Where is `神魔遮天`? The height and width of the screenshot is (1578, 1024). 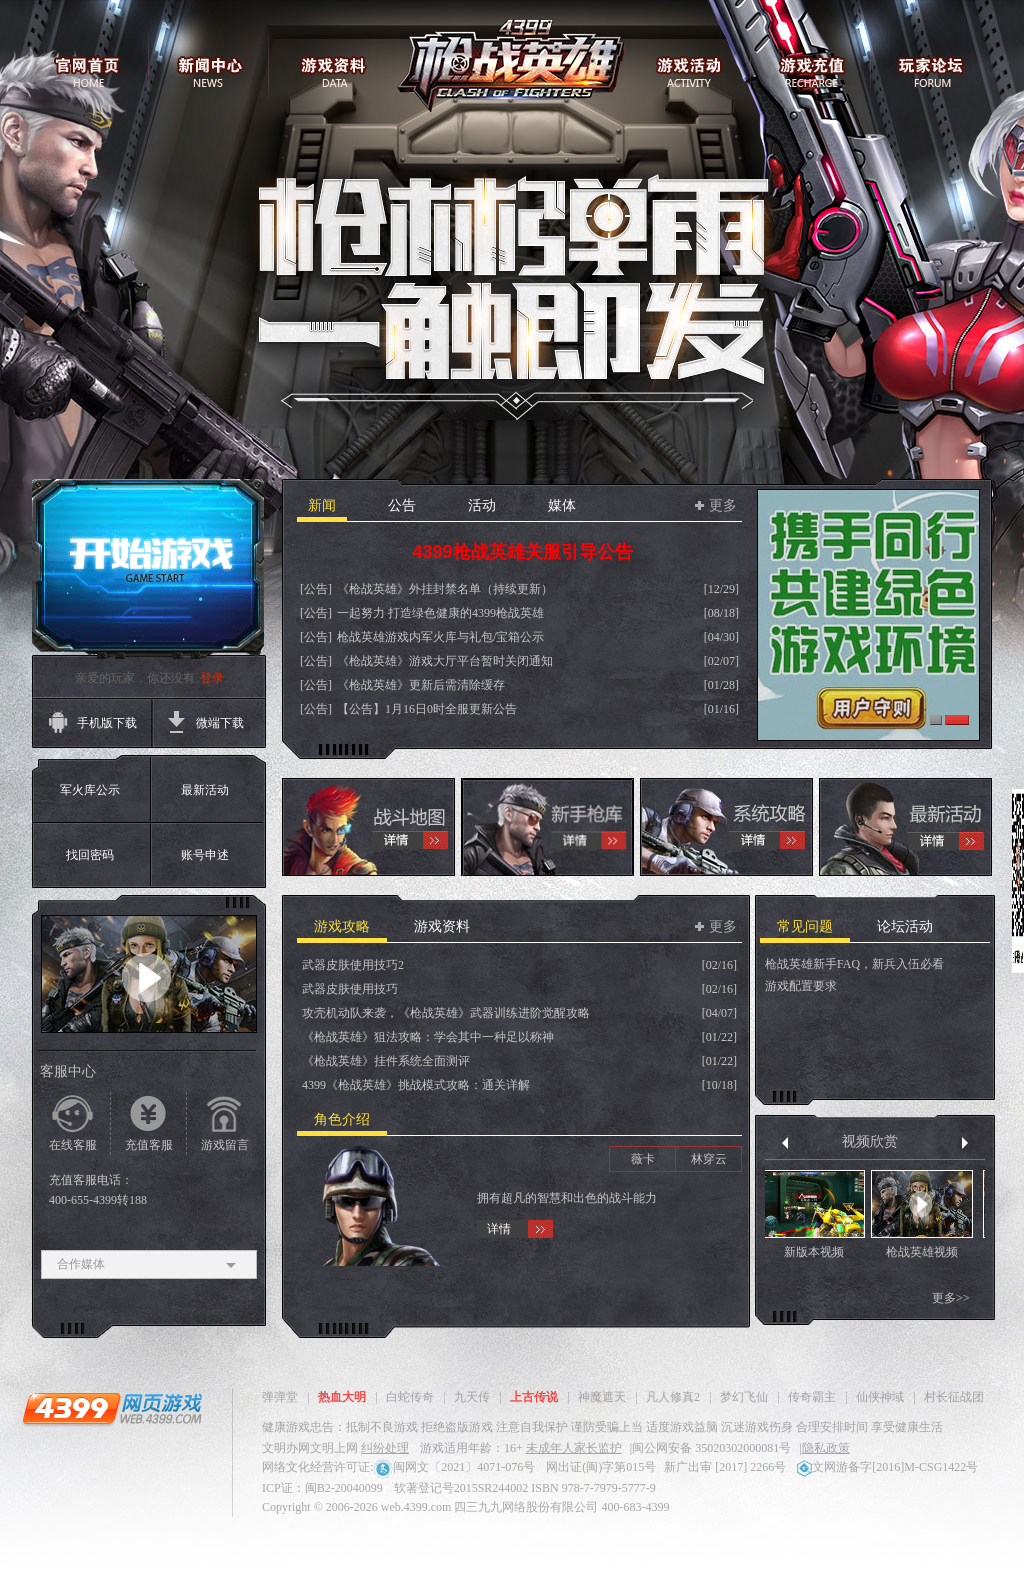
神魔遮天 is located at coordinates (602, 1397).